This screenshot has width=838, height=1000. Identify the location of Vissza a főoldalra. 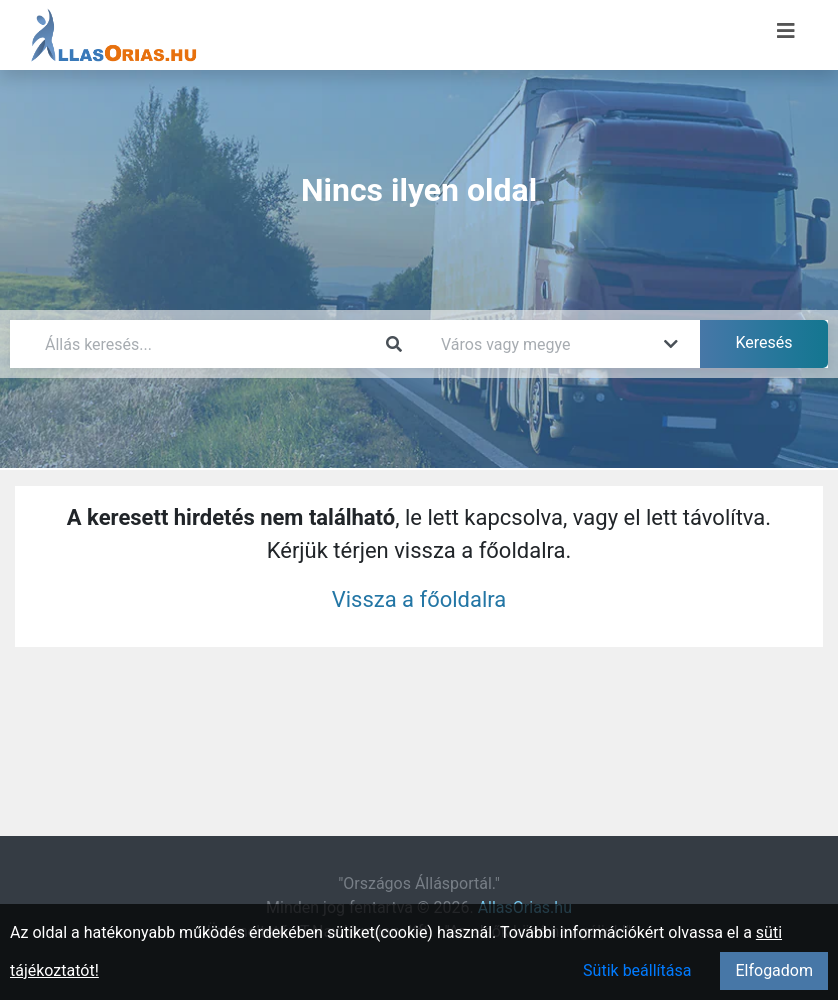
(419, 599).